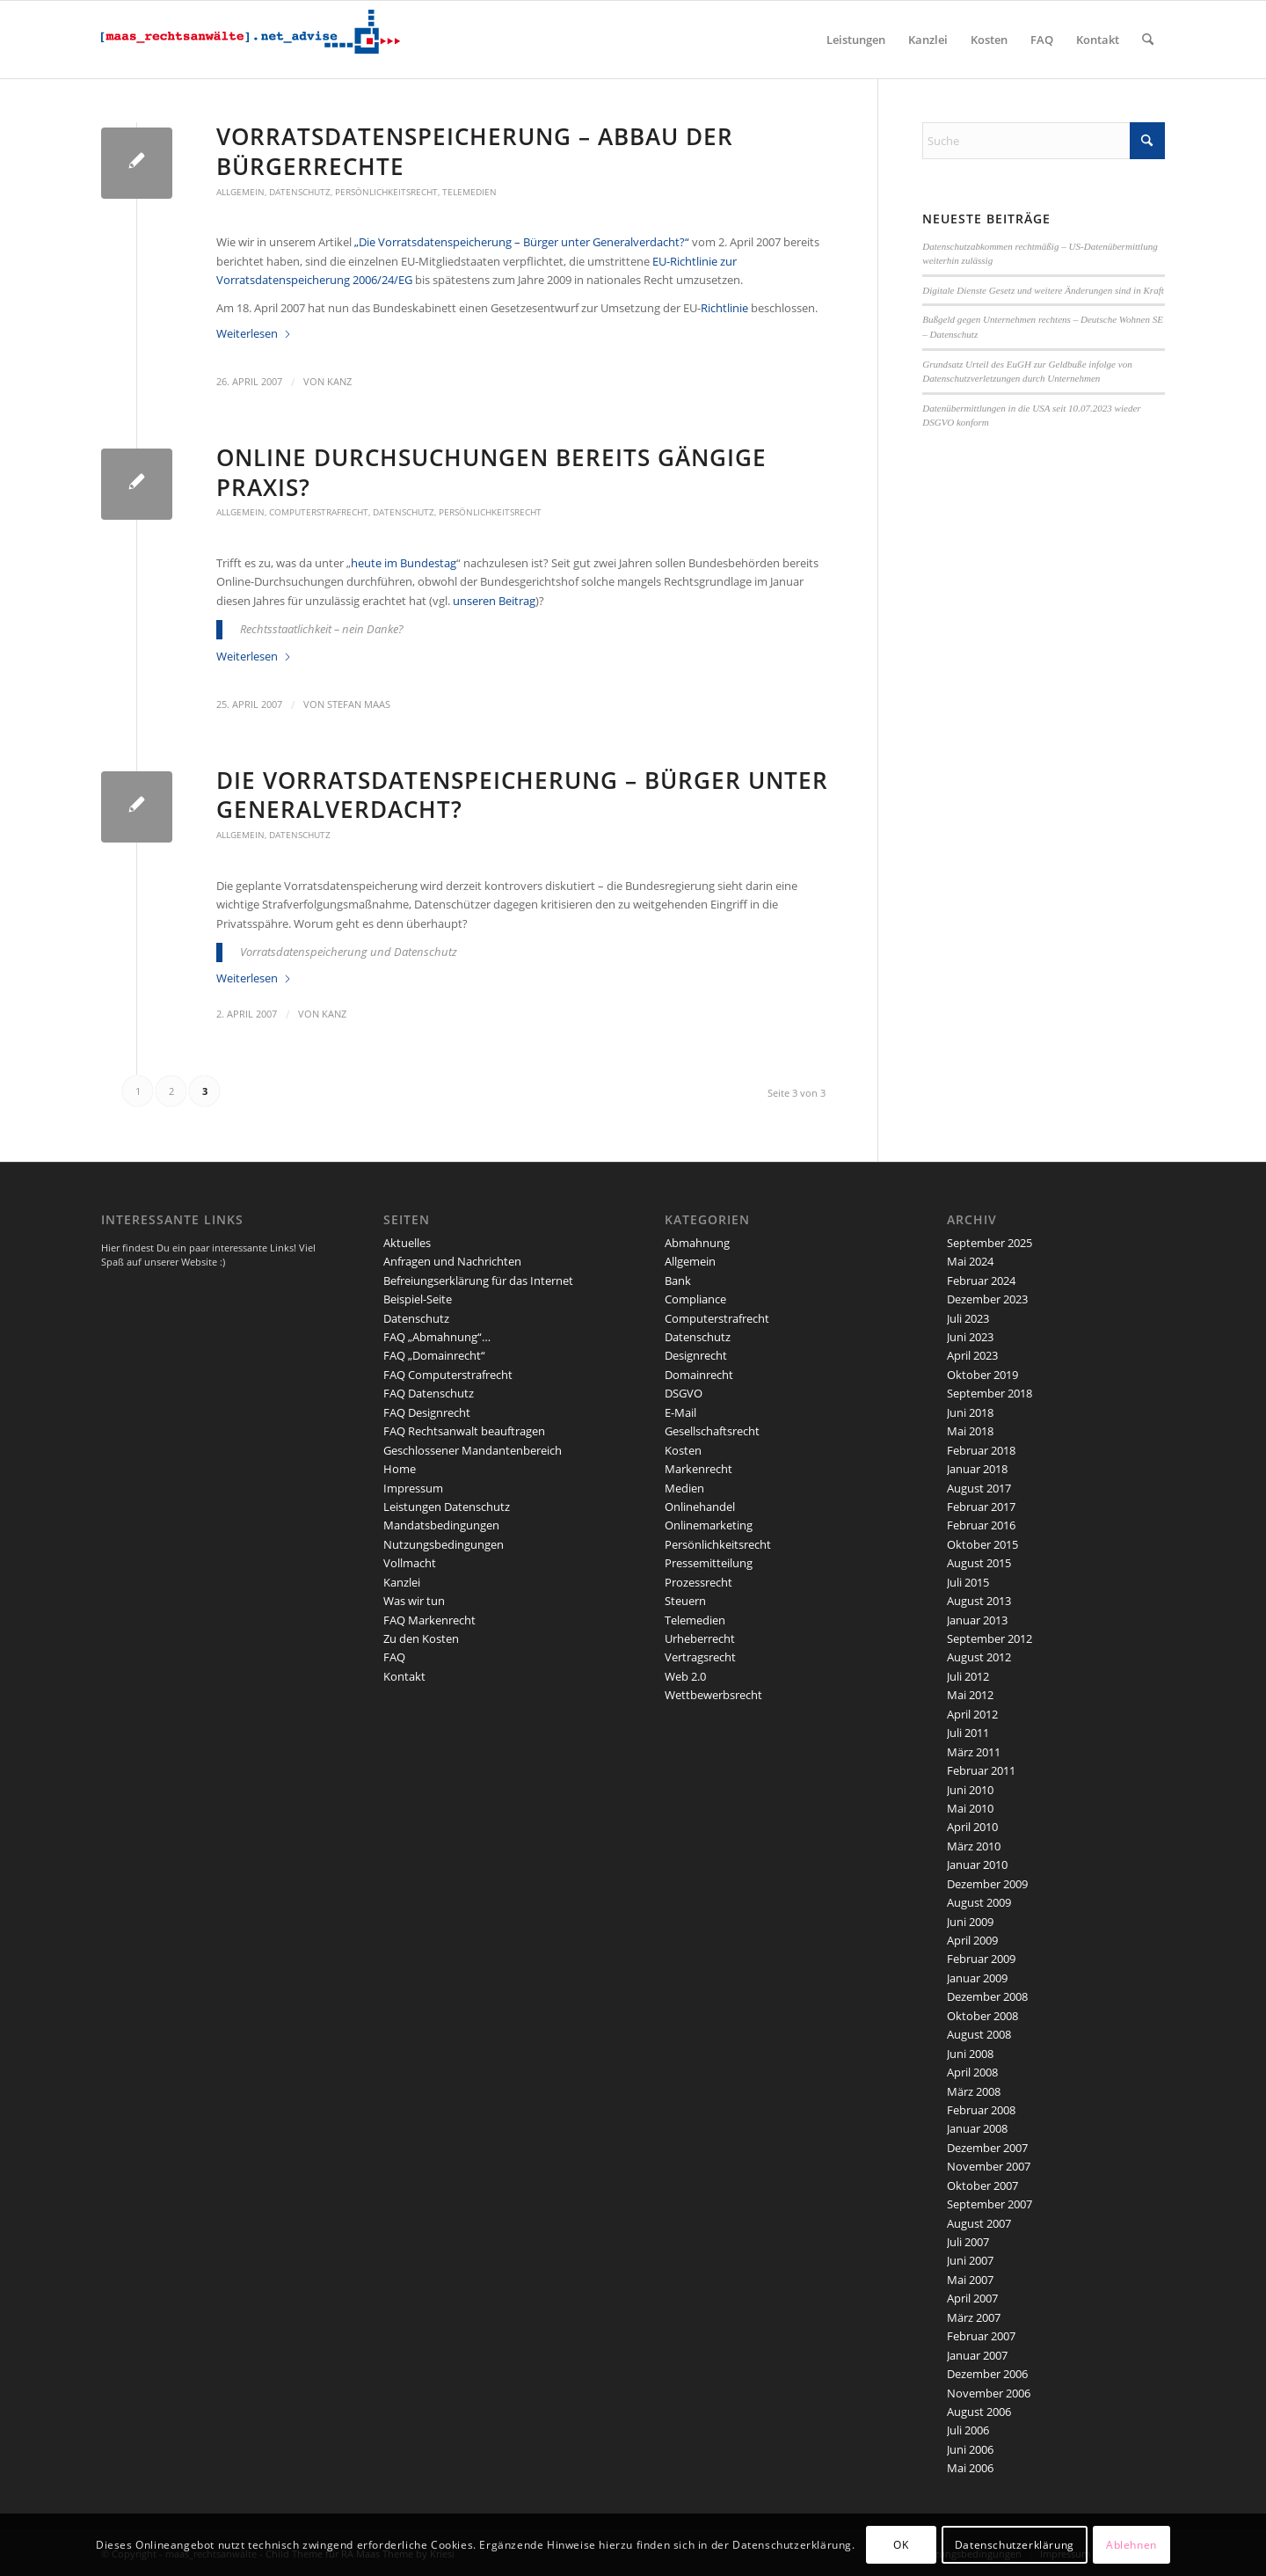  I want to click on FAQ Markenrecht, so click(429, 1620).